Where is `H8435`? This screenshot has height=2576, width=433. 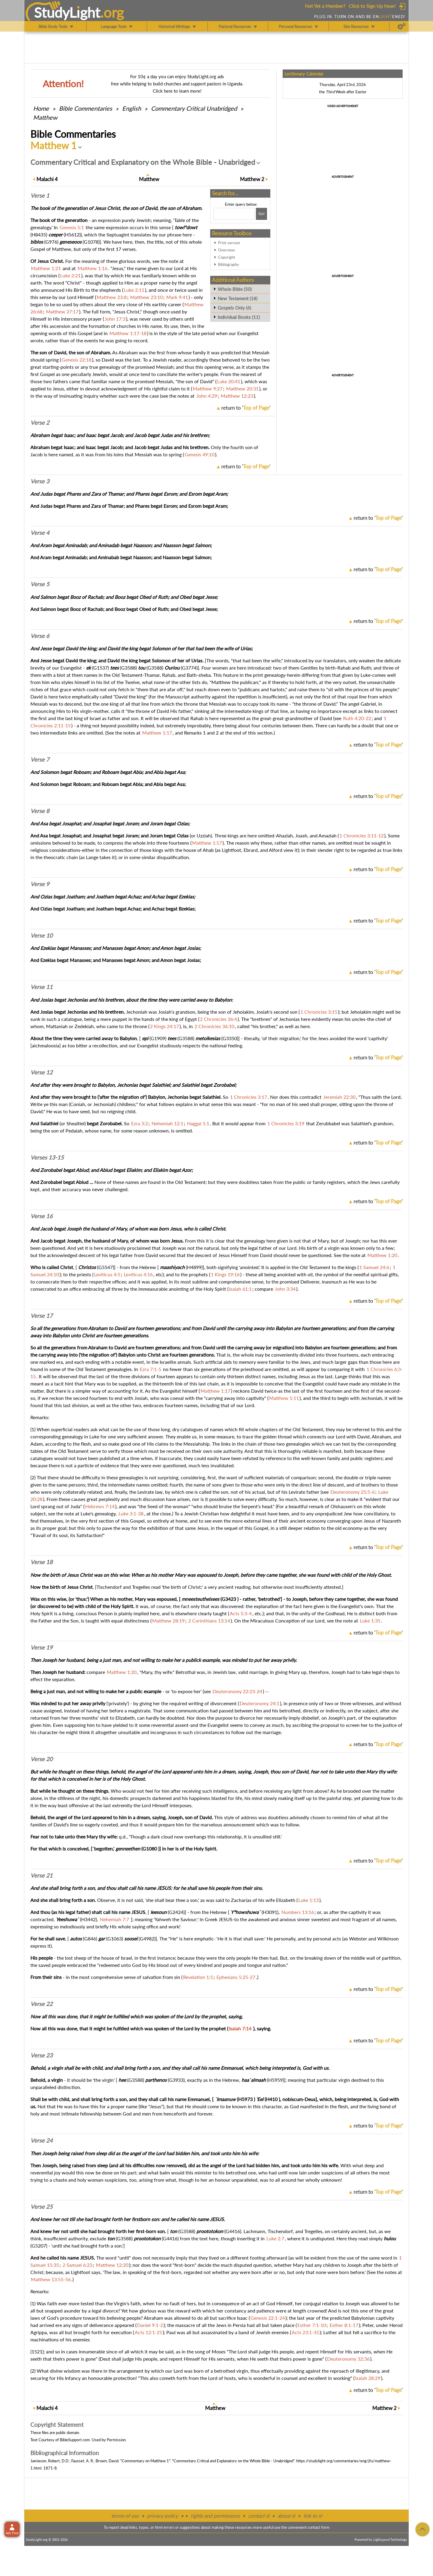 H8435 is located at coordinates (39, 234).